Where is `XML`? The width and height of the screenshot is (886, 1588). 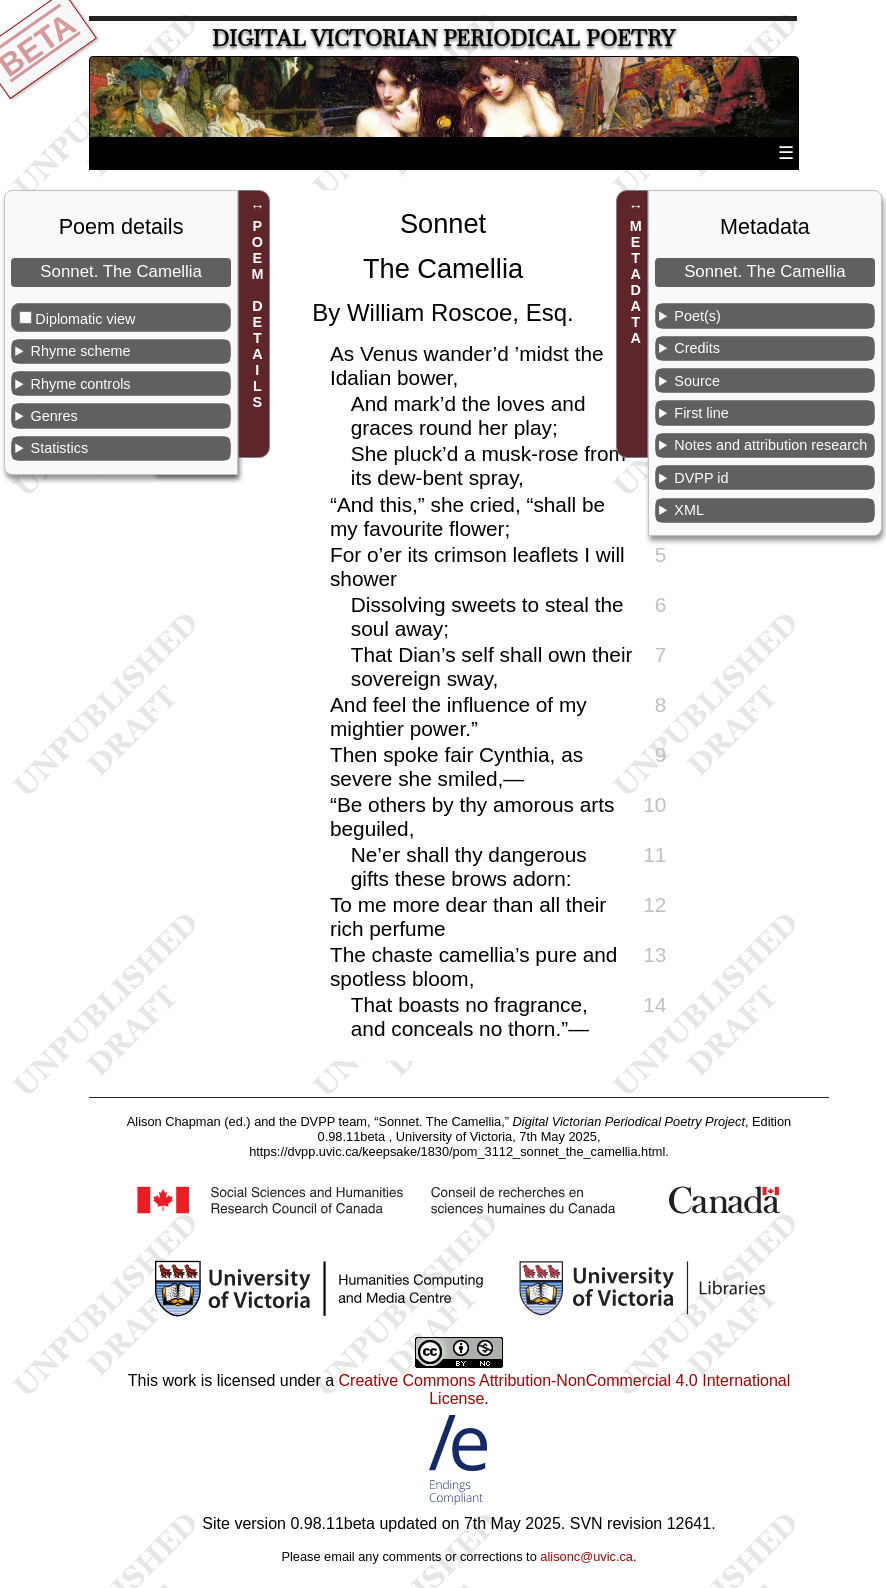
XML is located at coordinates (689, 510).